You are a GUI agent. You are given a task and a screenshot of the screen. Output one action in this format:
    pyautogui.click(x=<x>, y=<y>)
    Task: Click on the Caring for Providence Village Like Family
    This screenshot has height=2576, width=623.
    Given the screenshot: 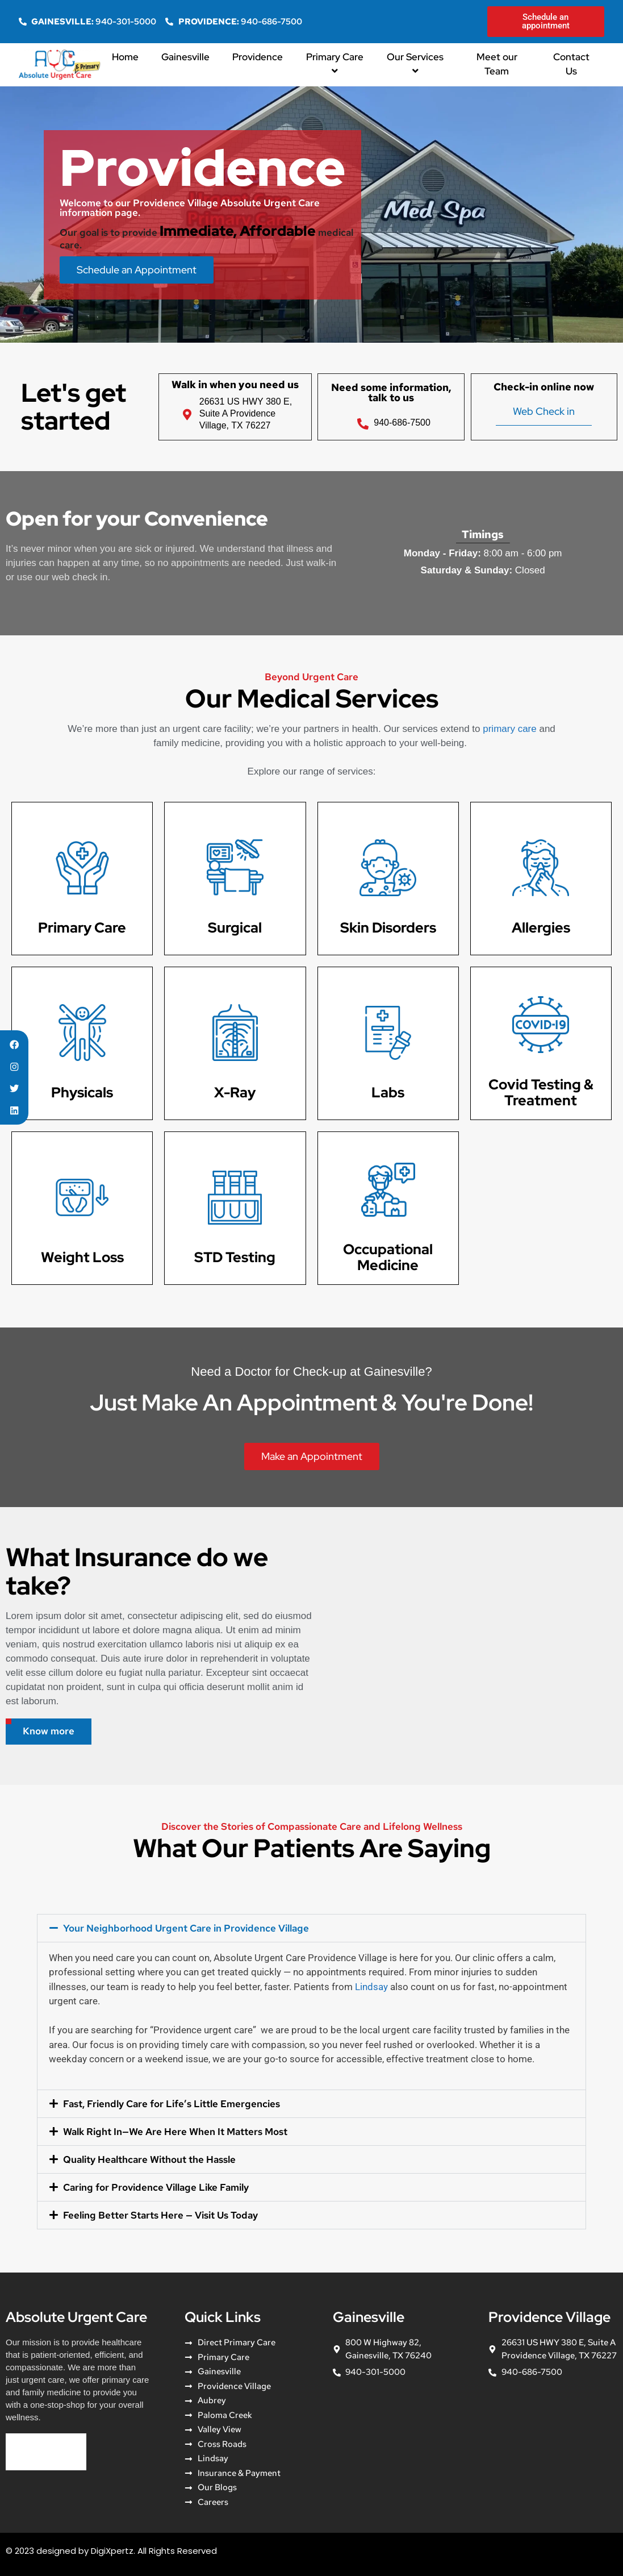 What is the action you would take?
    pyautogui.click(x=156, y=2187)
    